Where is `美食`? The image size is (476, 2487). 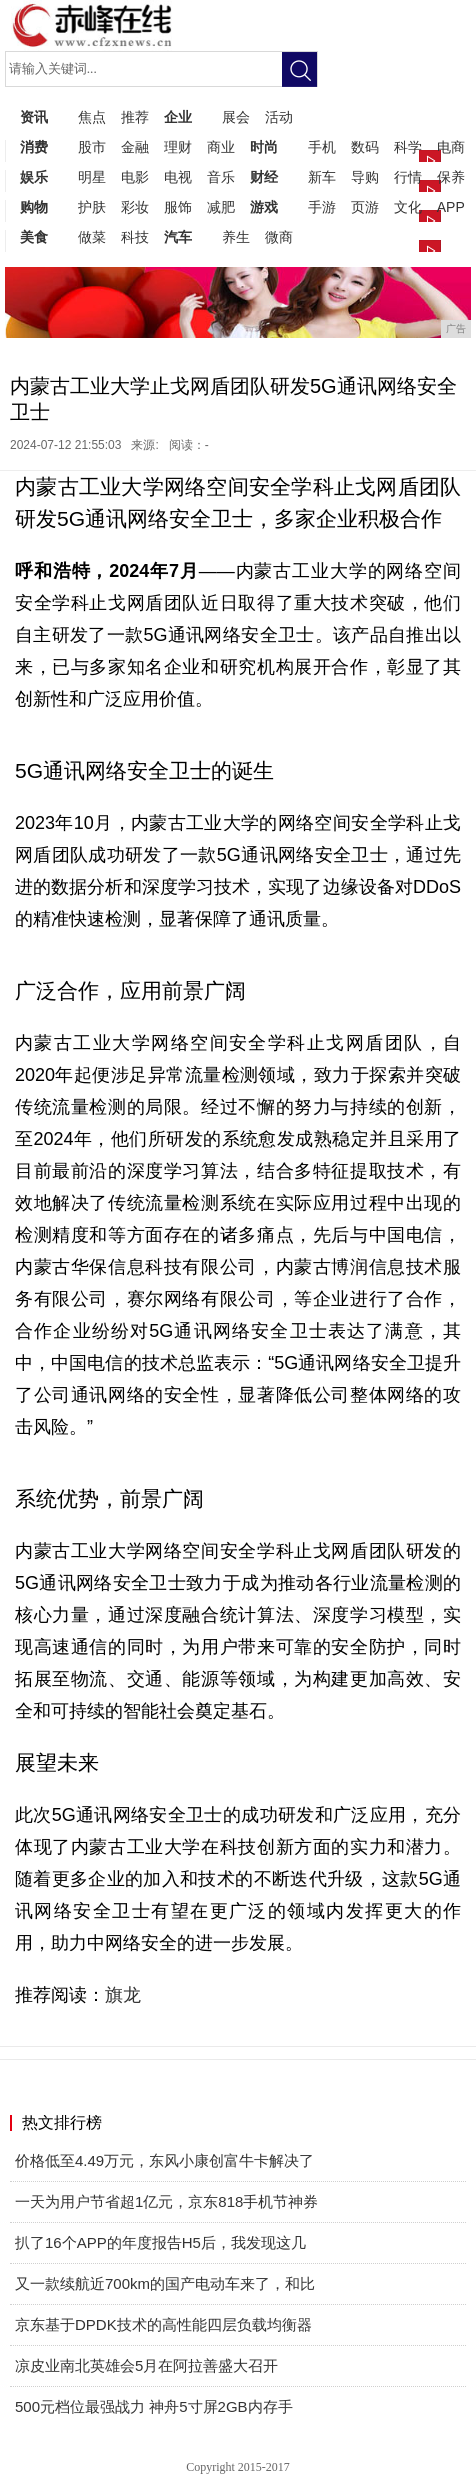 美食 is located at coordinates (34, 237).